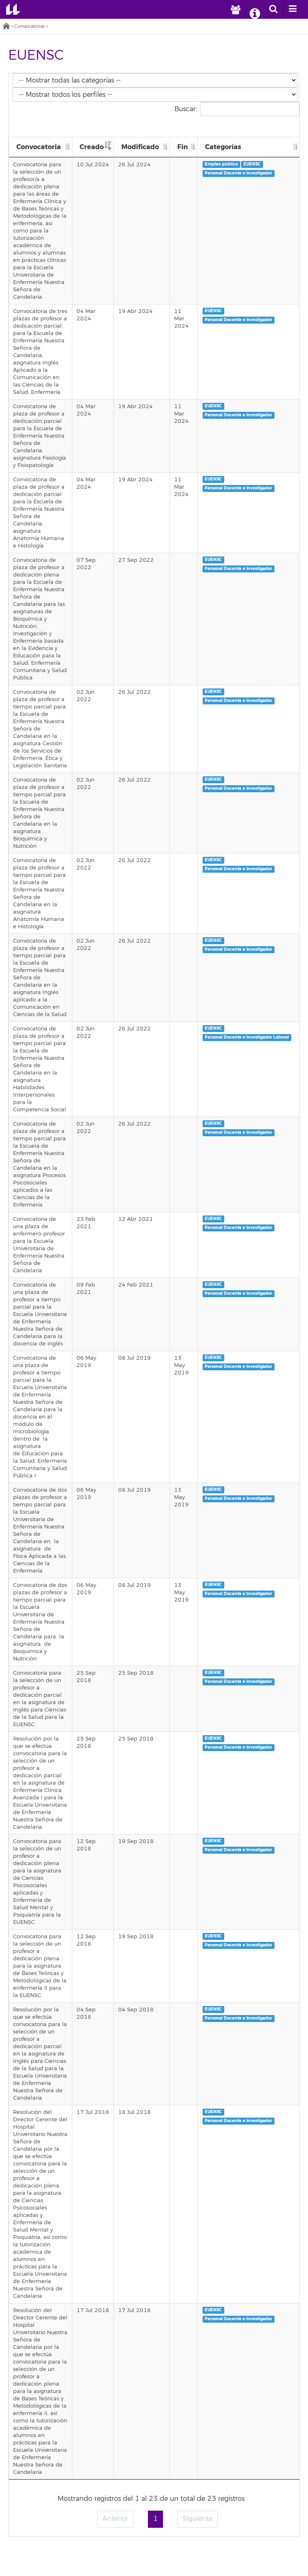 The image size is (308, 2576). I want to click on EUENSC, so click(256, 164).